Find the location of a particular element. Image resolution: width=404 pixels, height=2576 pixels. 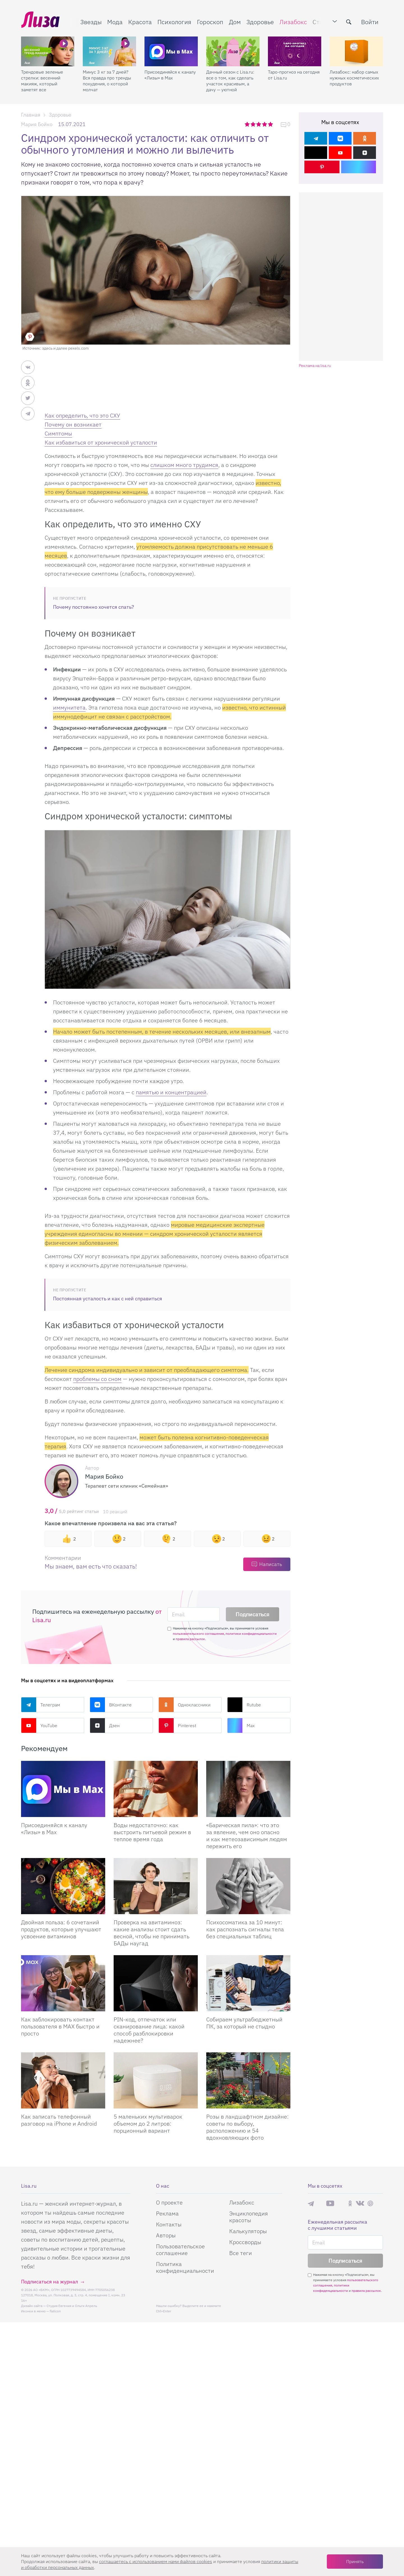

Подписаться на журнал is located at coordinates (49, 2281).